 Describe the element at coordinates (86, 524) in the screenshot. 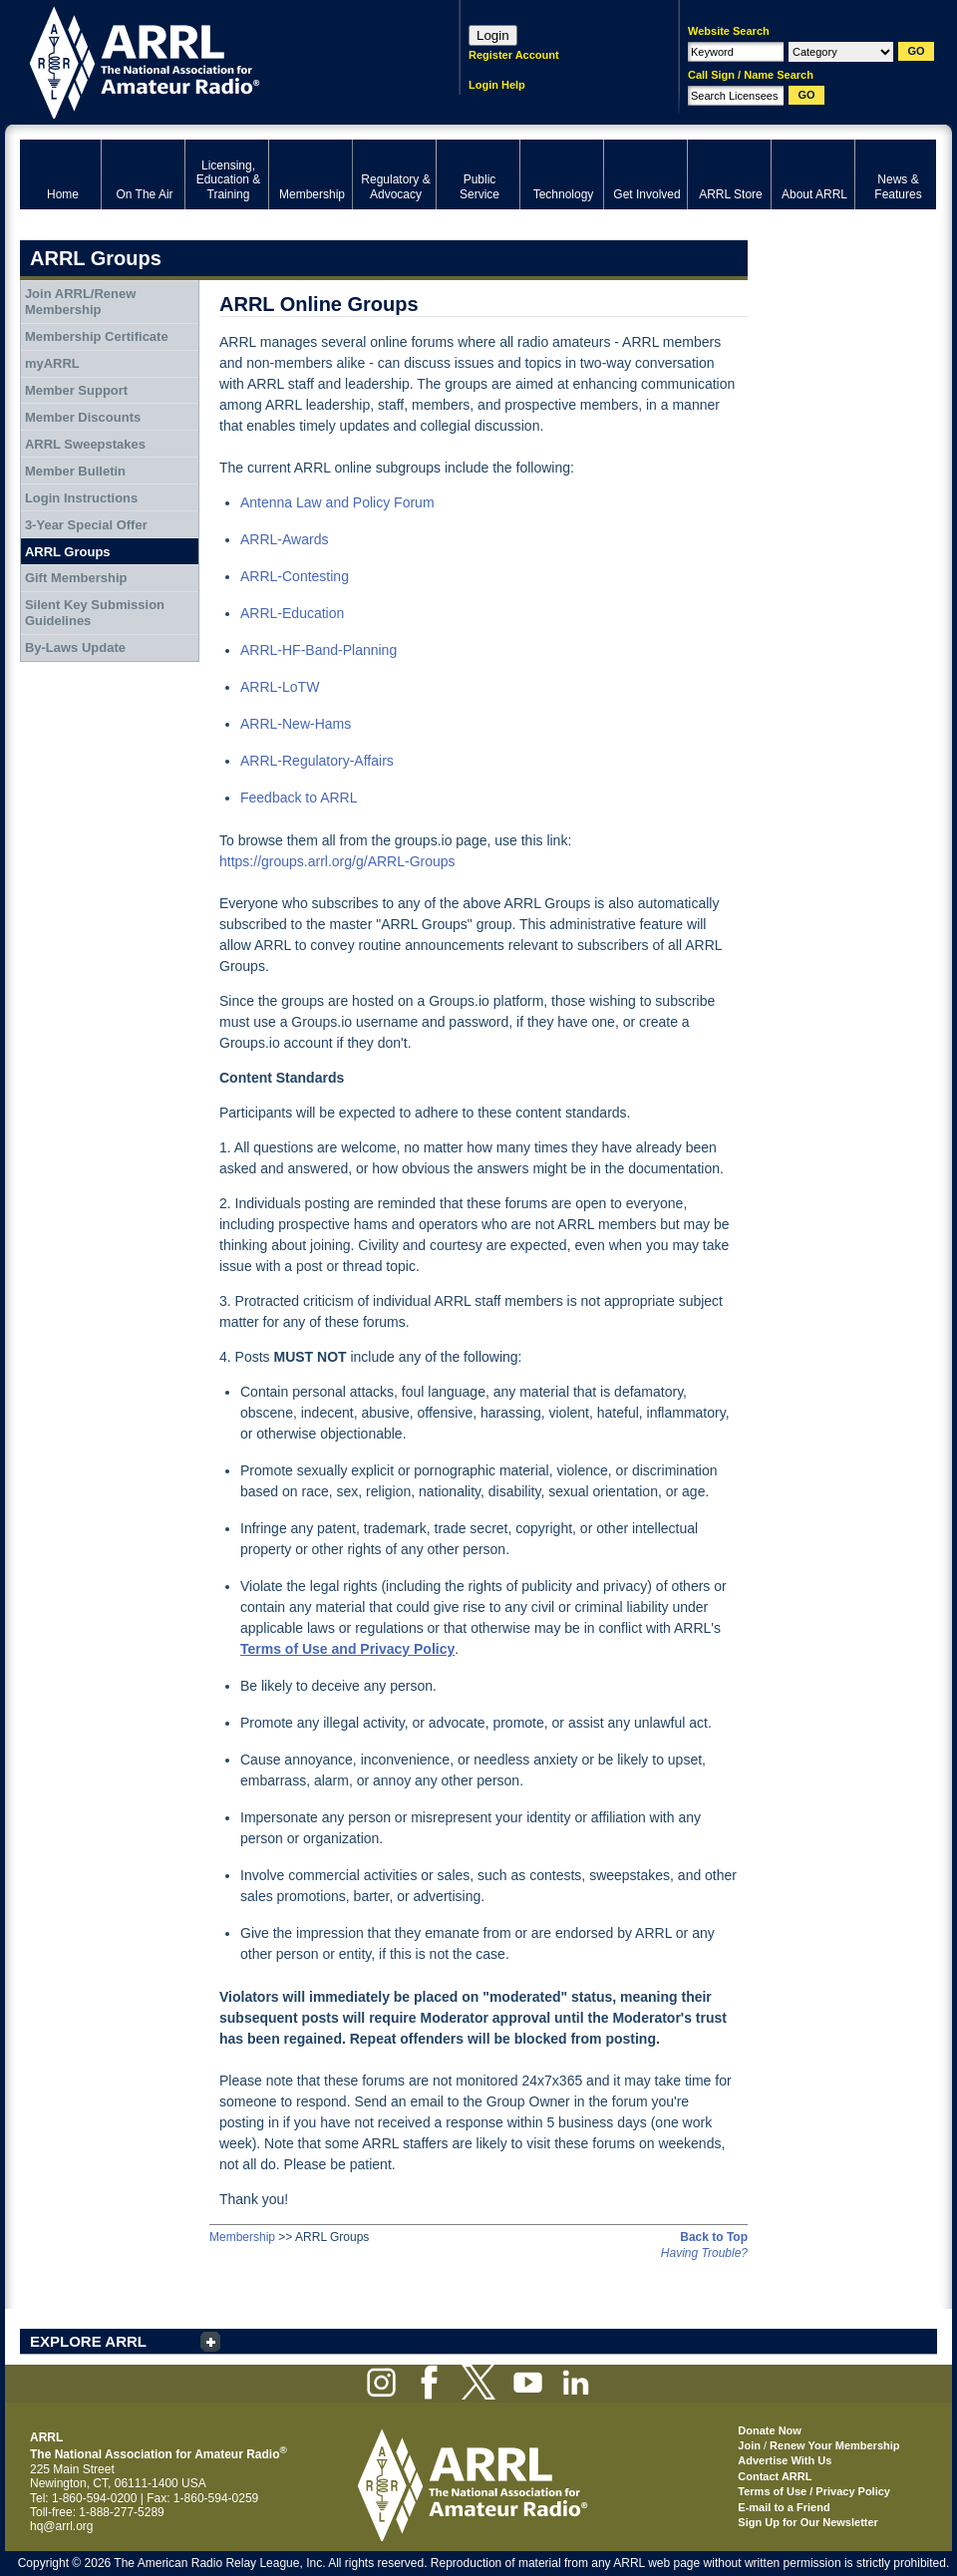

I see `3-Year Special Offer` at that location.